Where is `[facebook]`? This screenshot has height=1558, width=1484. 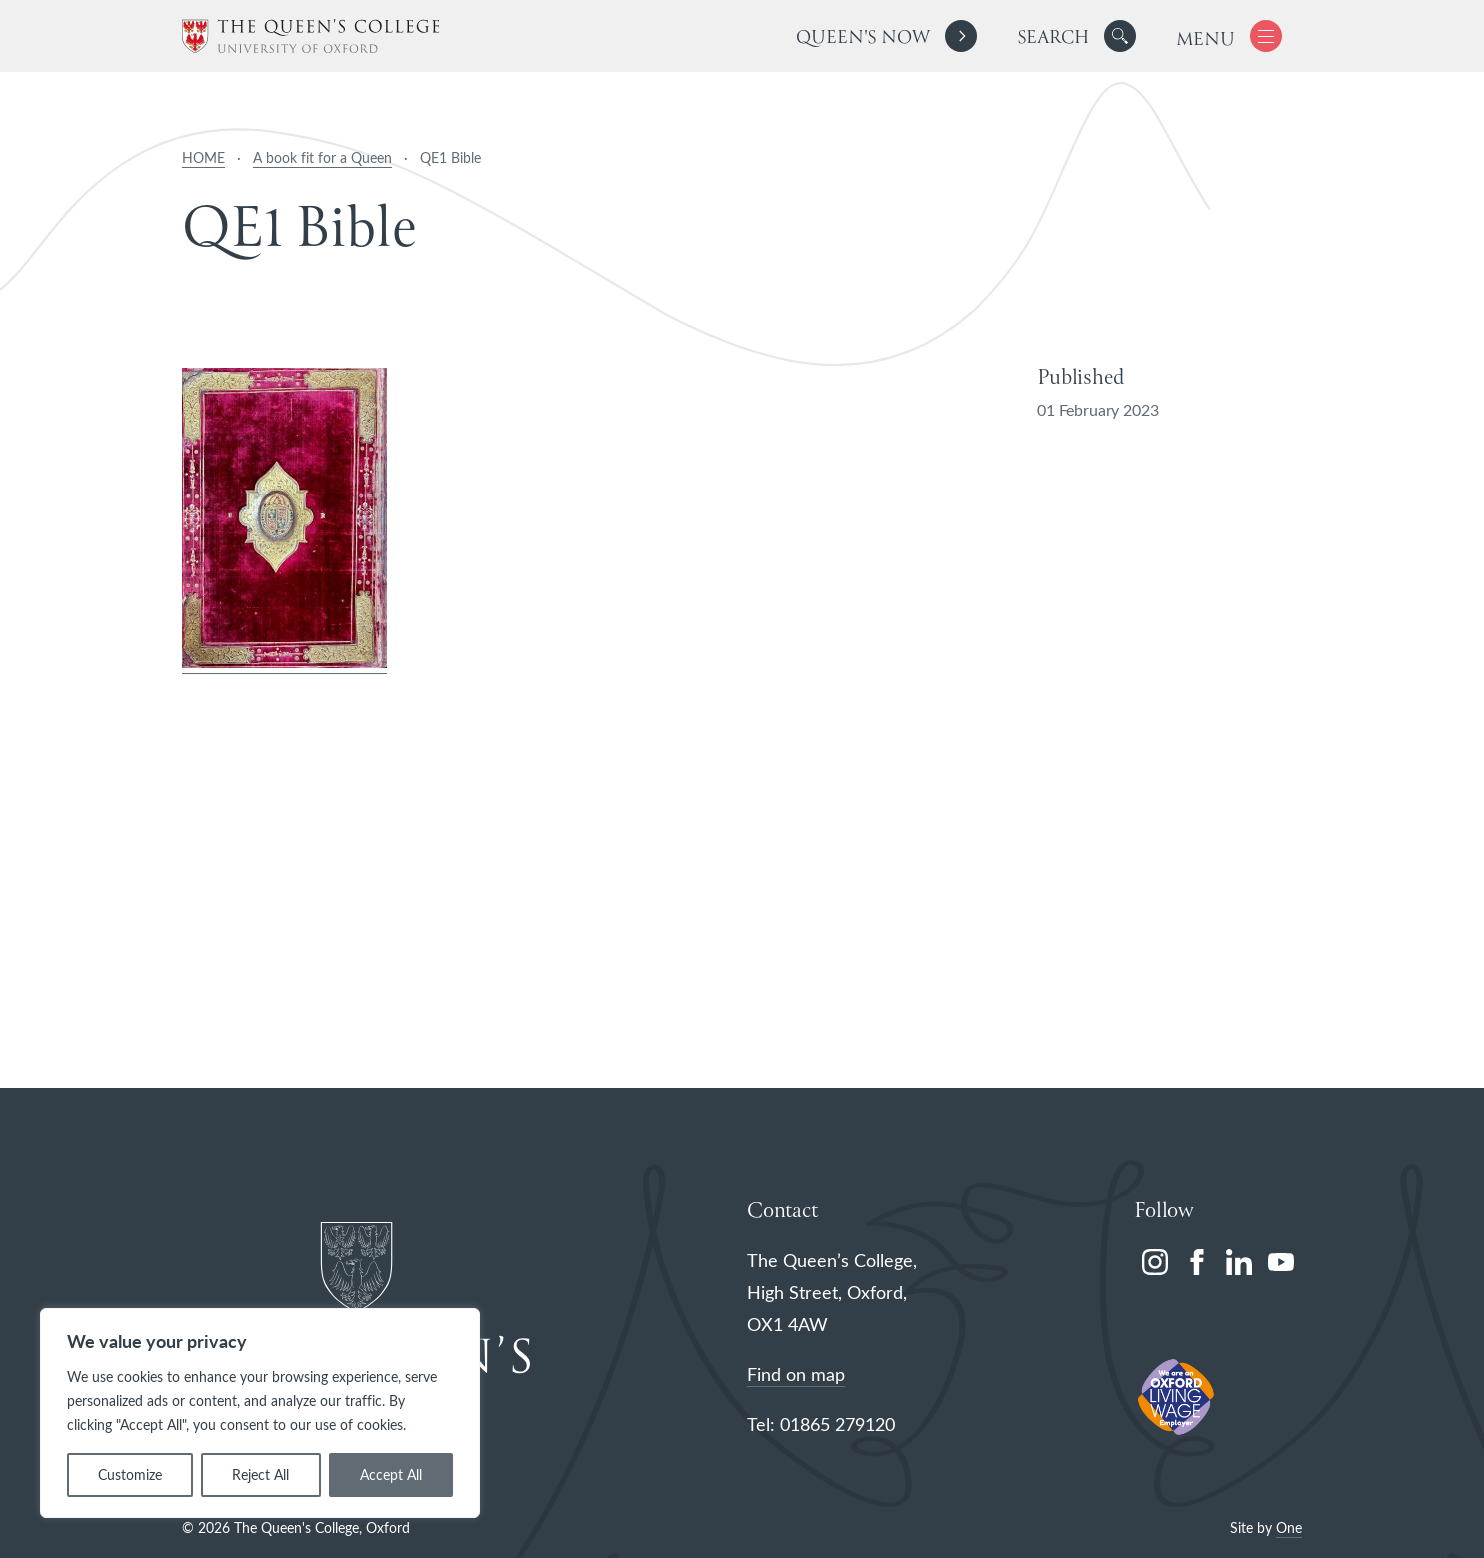
[facebook] is located at coordinates (1197, 1262).